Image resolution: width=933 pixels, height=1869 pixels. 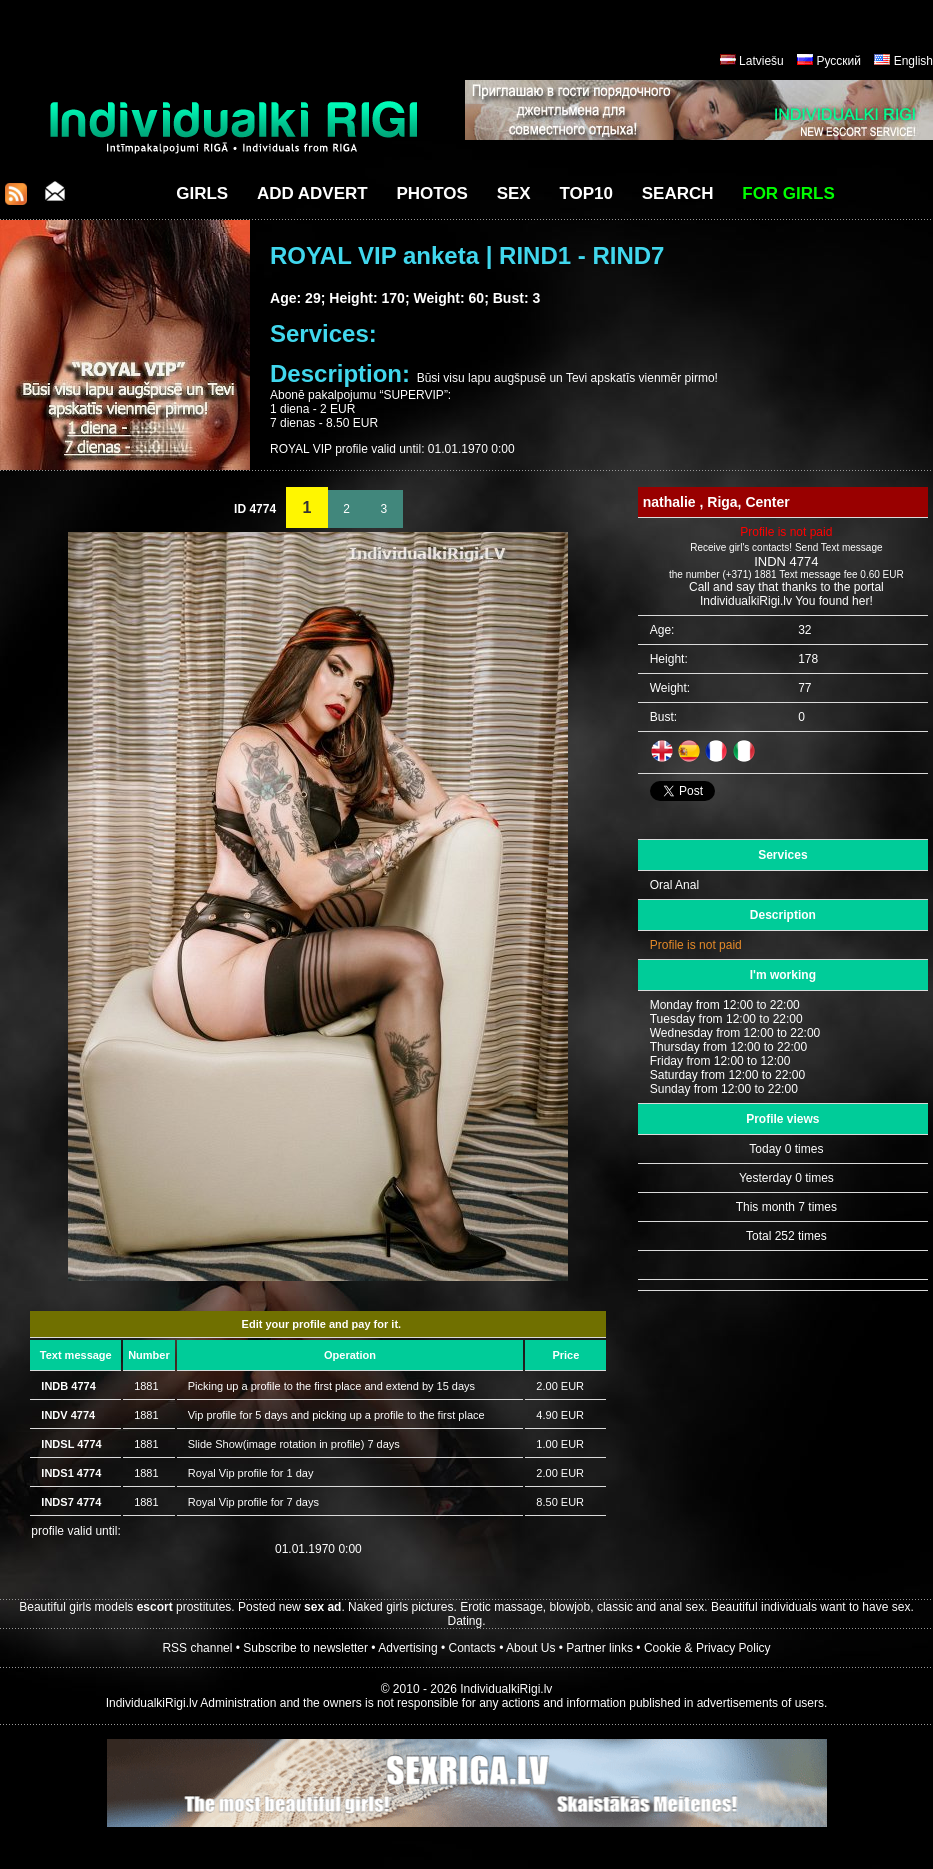 I want to click on Advertising, so click(x=407, y=1648).